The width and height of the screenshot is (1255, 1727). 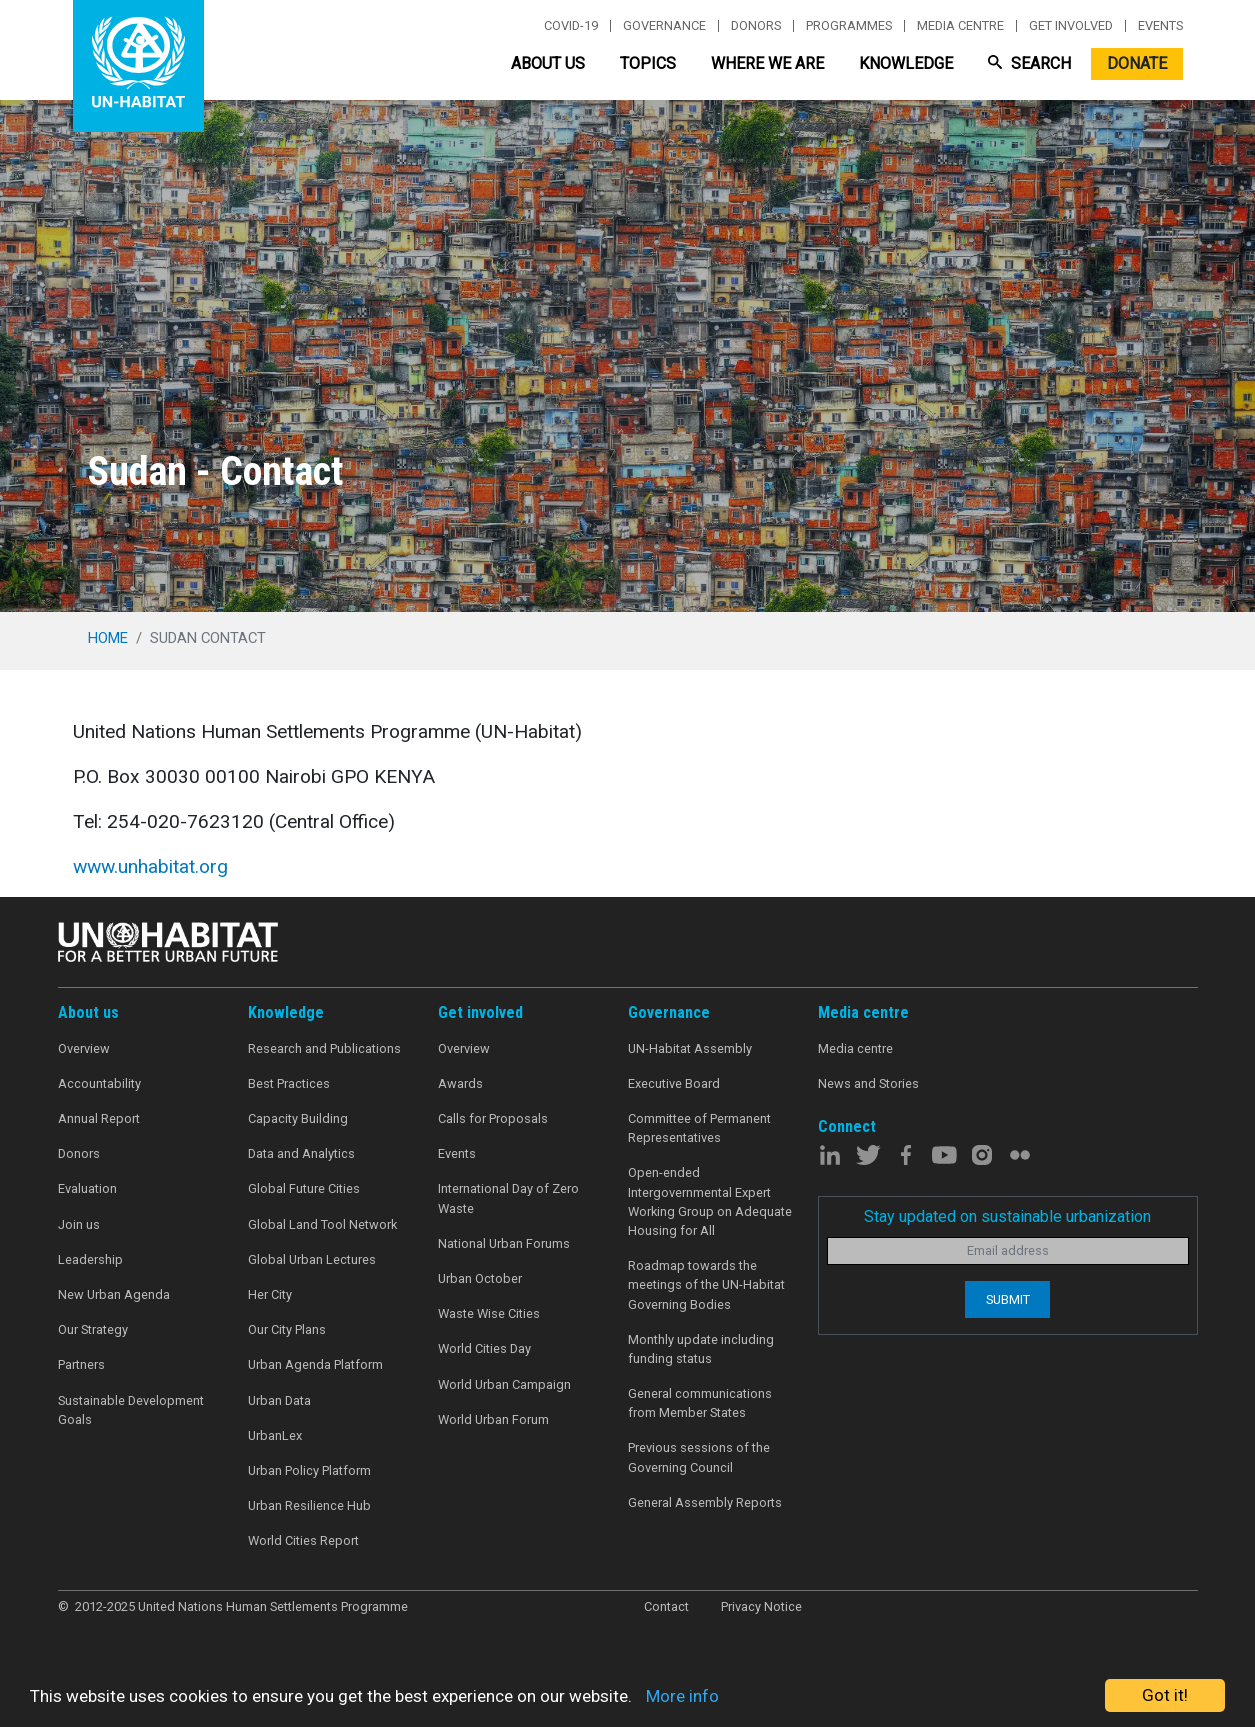 I want to click on Submit, so click(x=1008, y=1299).